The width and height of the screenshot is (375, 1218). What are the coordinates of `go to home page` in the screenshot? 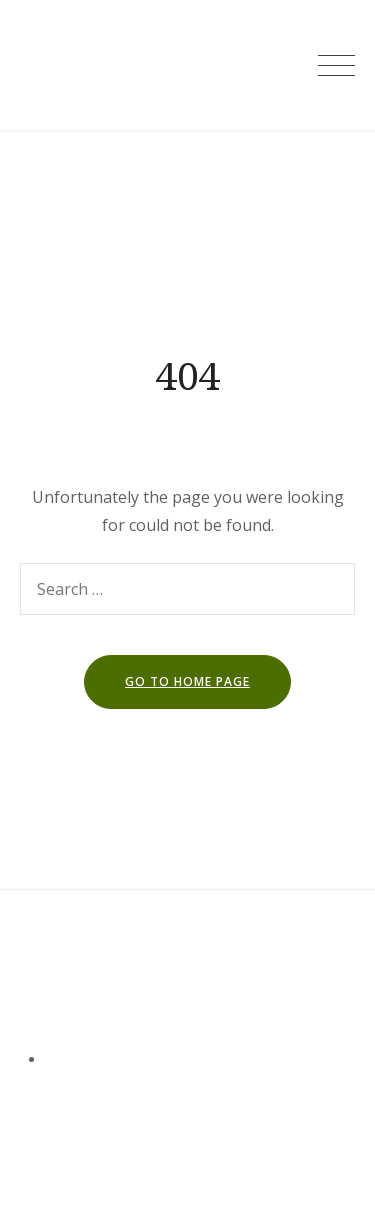 It's located at (187, 681).